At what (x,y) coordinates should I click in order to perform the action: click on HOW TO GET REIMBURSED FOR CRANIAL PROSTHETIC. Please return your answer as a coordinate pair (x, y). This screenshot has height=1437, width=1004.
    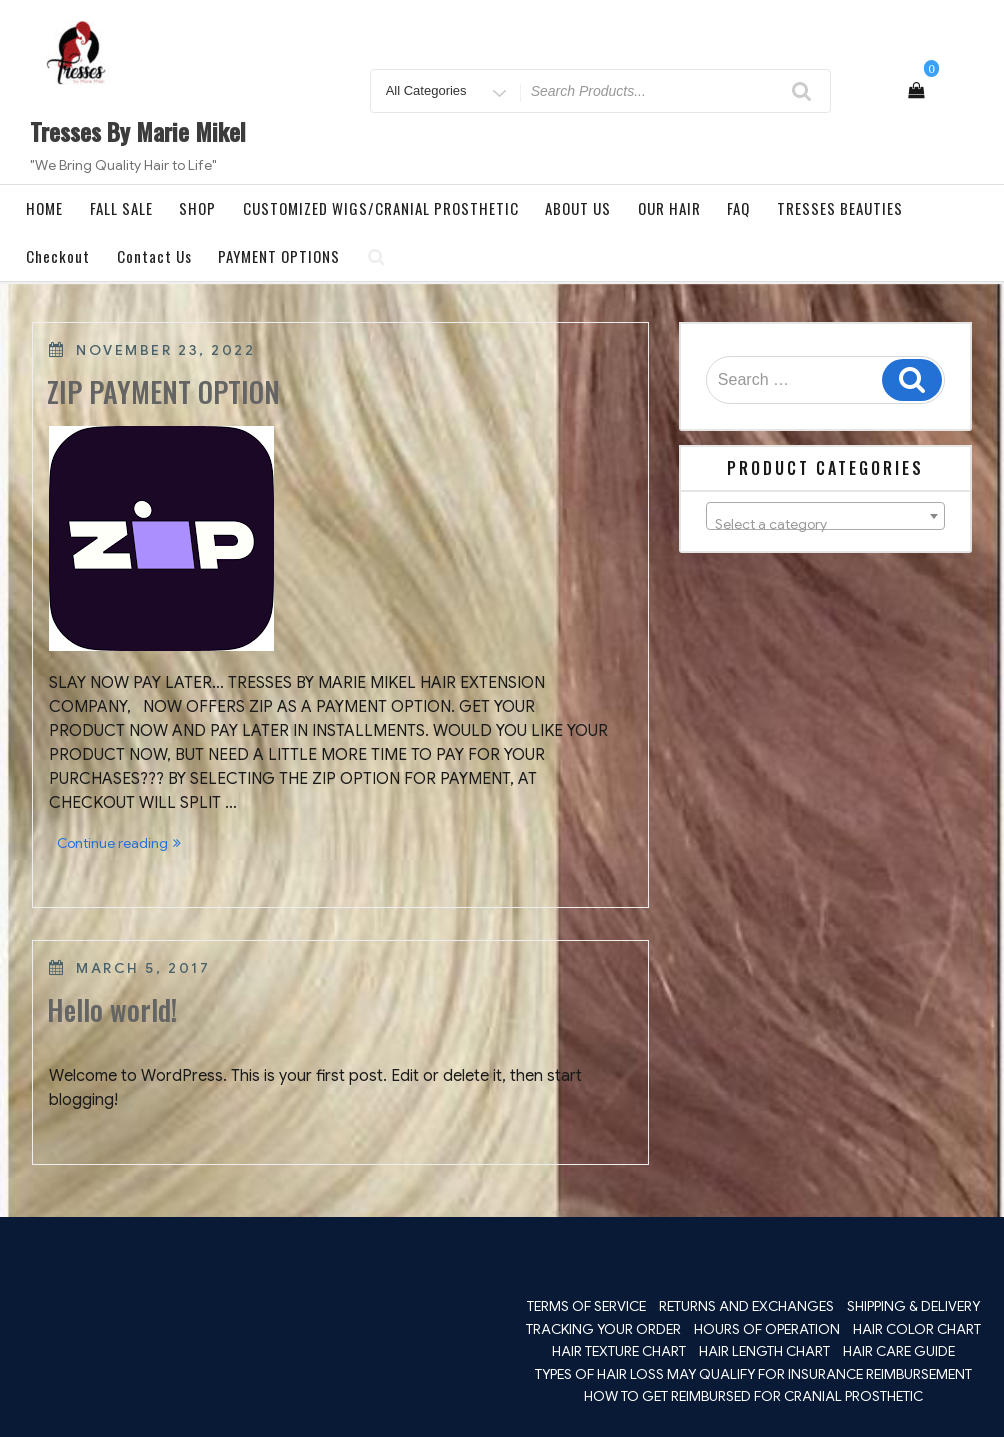
    Looking at the image, I should click on (753, 1396).